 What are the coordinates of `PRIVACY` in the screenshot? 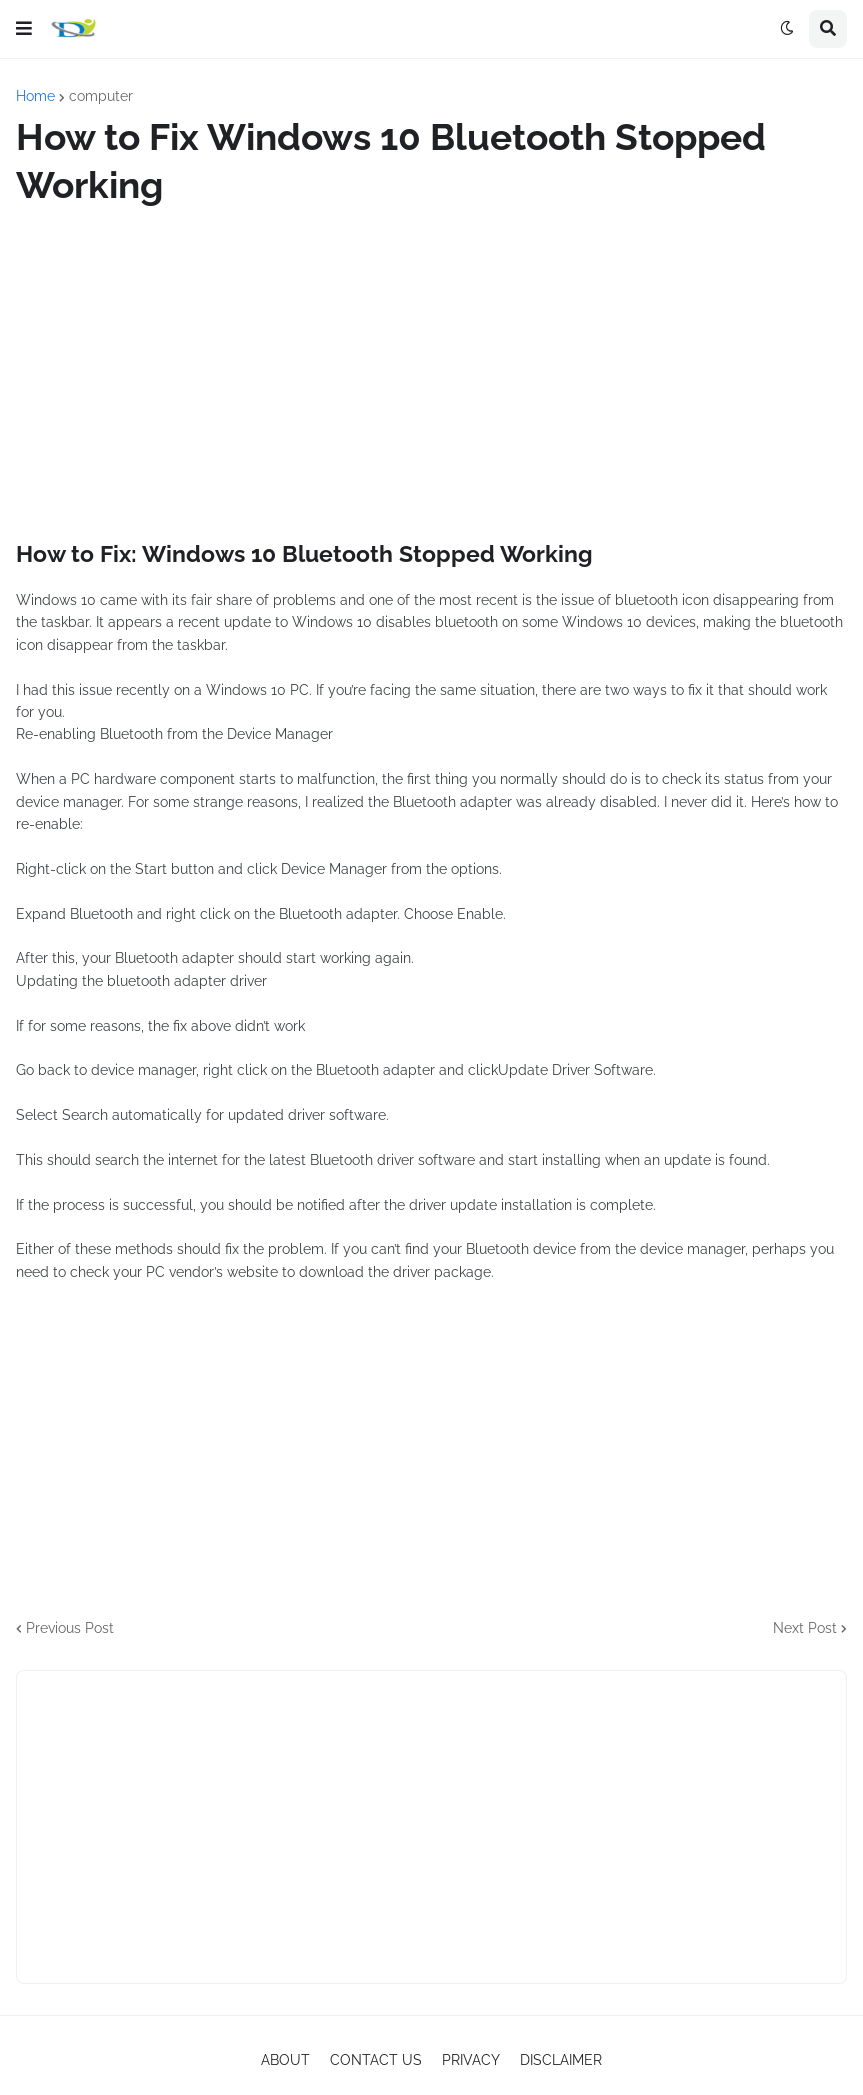 It's located at (471, 2060).